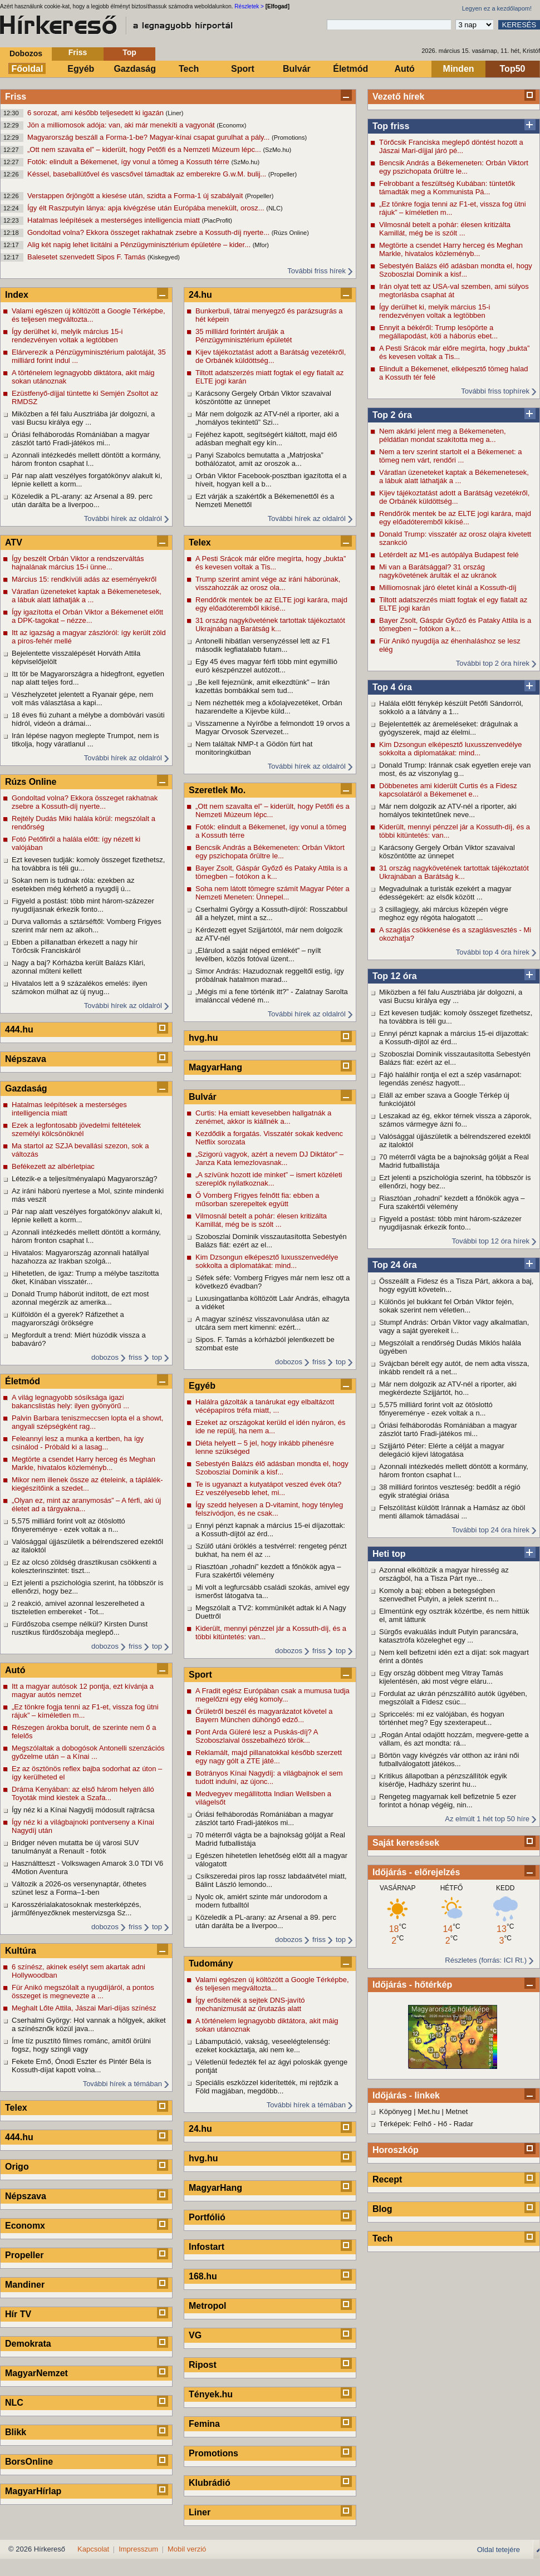 Image resolution: width=540 pixels, height=2576 pixels. Describe the element at coordinates (75, 1846) in the screenshot. I see `Bridger néven mutatta be új városi SUV tanulmányát a Renault - fotók` at that location.